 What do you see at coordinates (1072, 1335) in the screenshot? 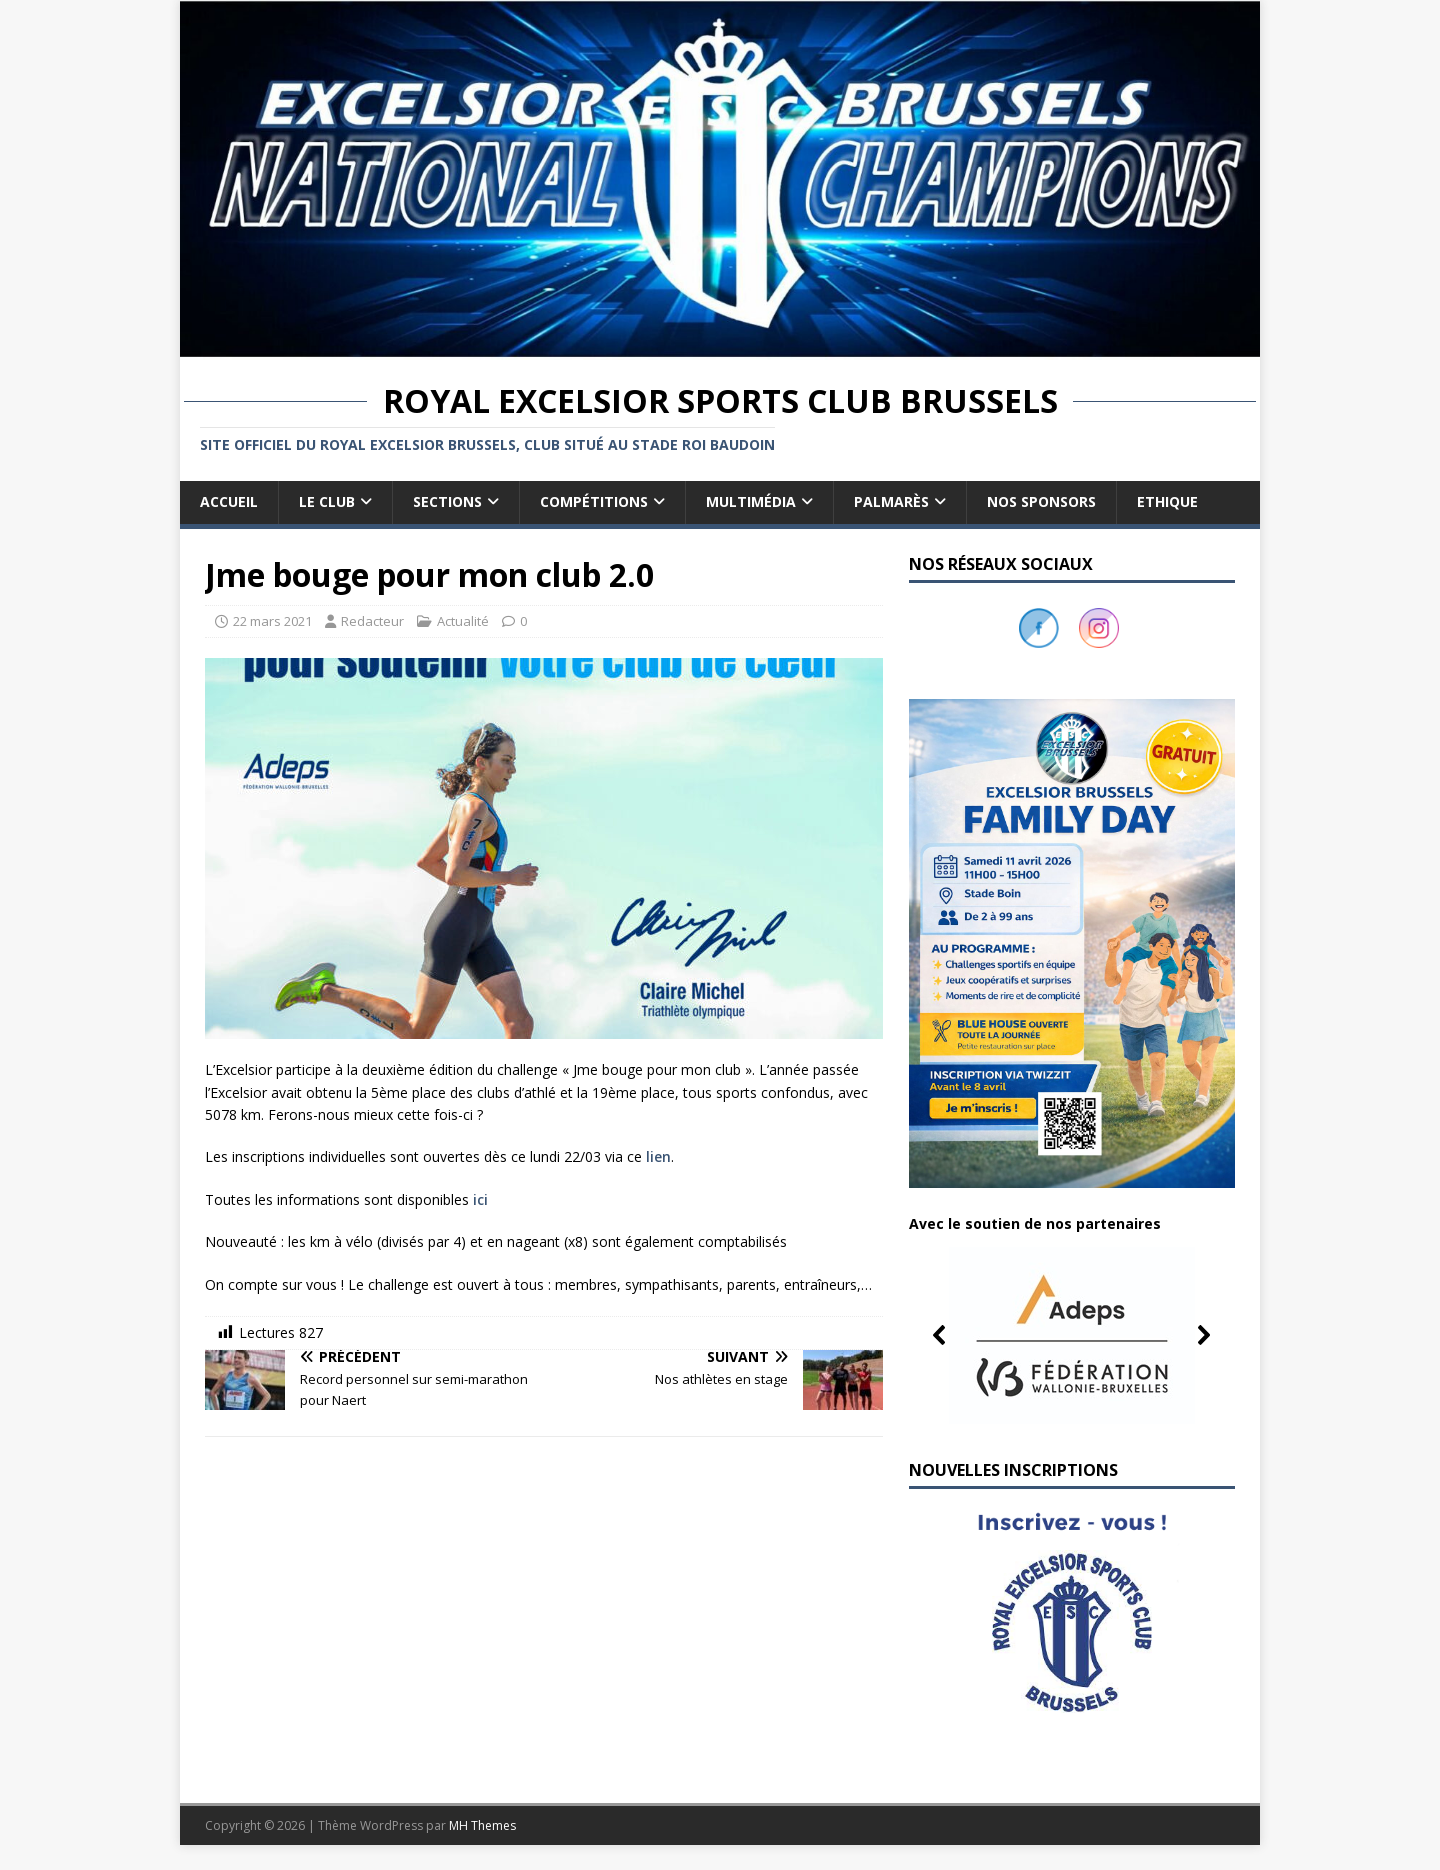
I see `[button]` at bounding box center [1072, 1335].